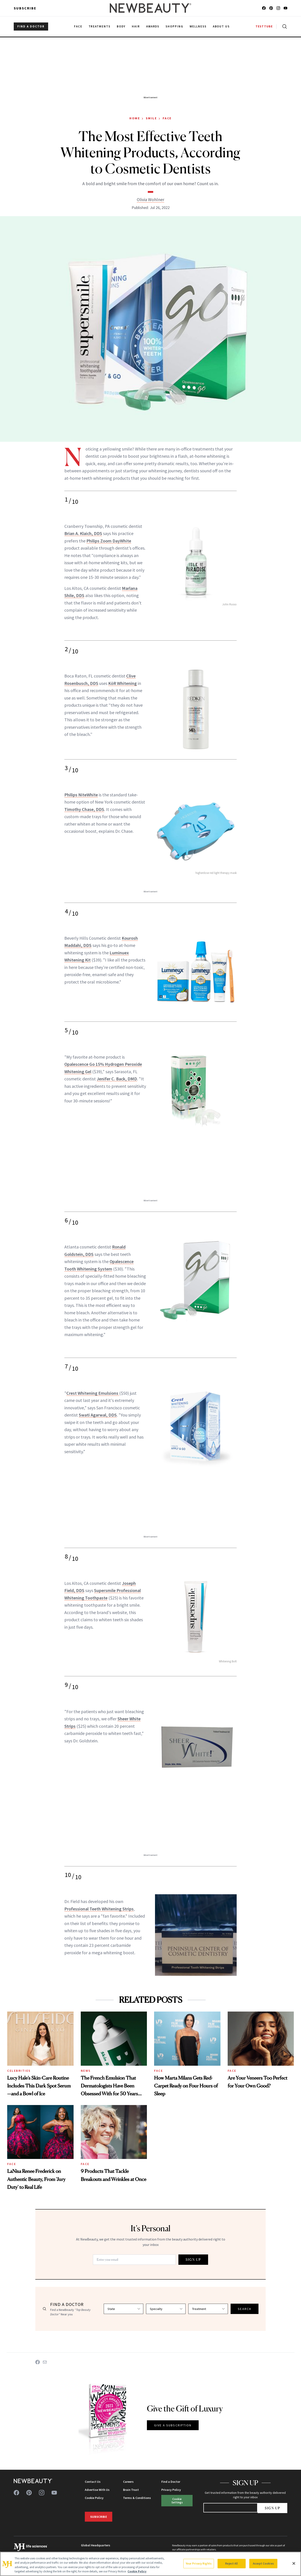 Image resolution: width=301 pixels, height=2576 pixels. I want to click on Cookie Policy [More information about your privacy, opens in a new tab], so click(137, 2571).